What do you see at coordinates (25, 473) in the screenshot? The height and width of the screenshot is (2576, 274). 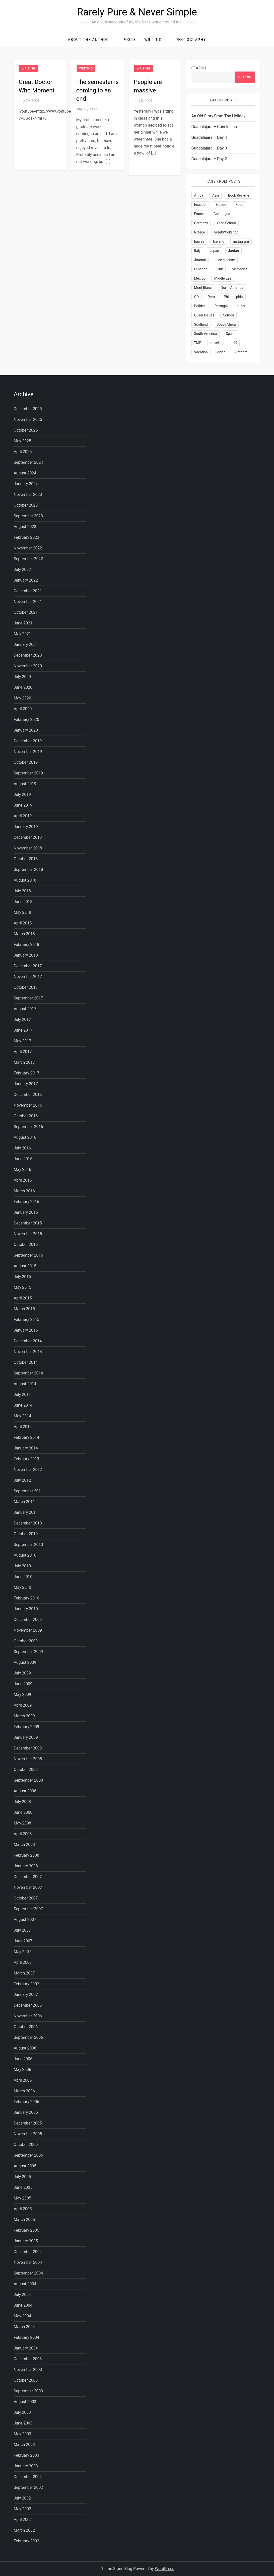 I see `August 2024` at bounding box center [25, 473].